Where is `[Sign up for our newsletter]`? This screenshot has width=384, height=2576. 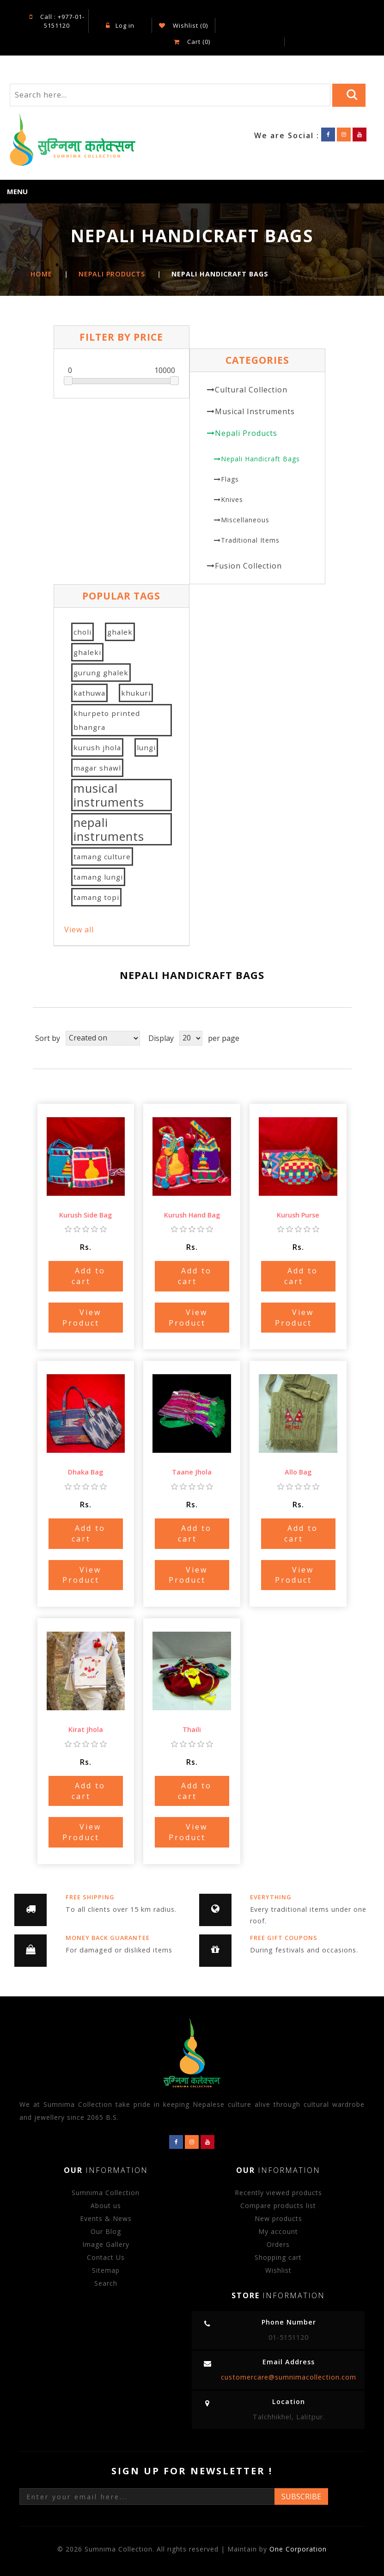
[Sign up for our newsletter] is located at coordinates (147, 2496).